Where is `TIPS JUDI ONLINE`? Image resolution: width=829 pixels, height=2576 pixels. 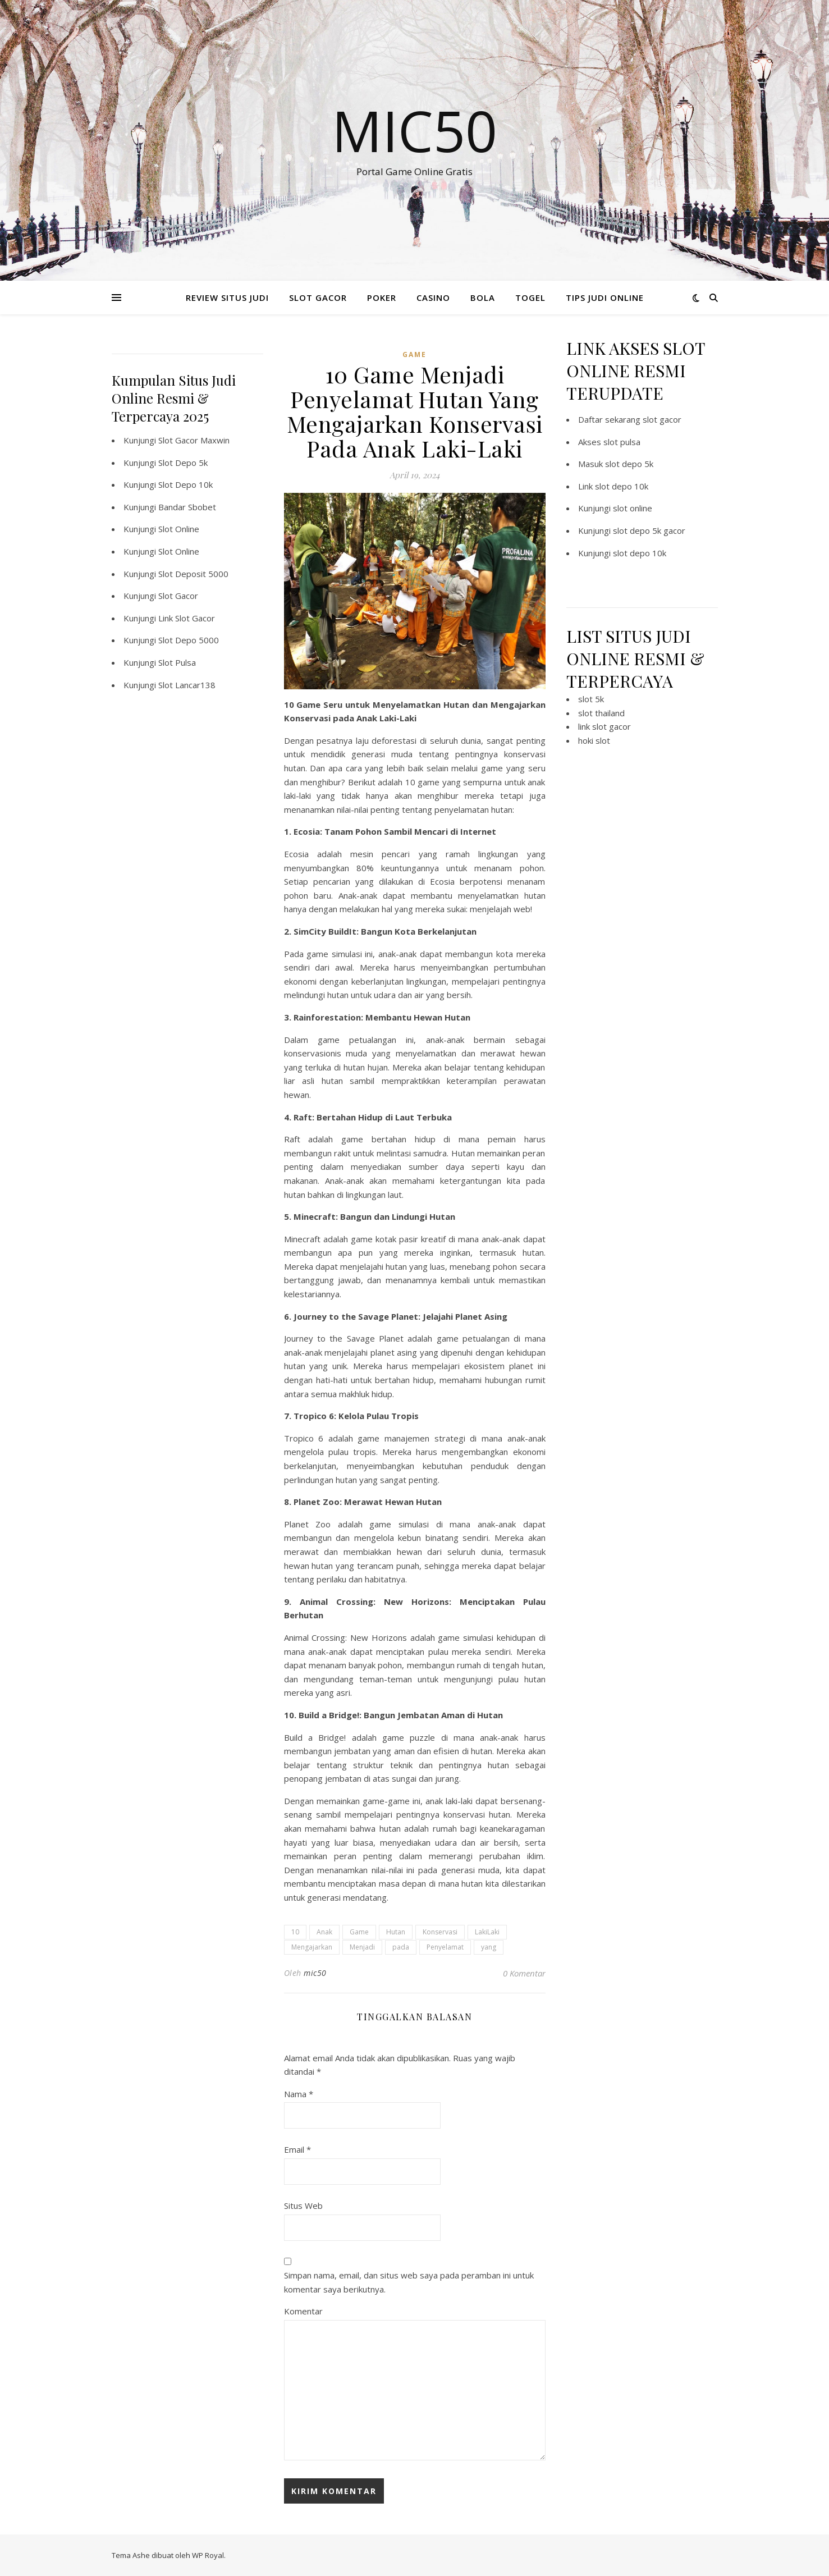 TIPS JUDI ONLINE is located at coordinates (605, 297).